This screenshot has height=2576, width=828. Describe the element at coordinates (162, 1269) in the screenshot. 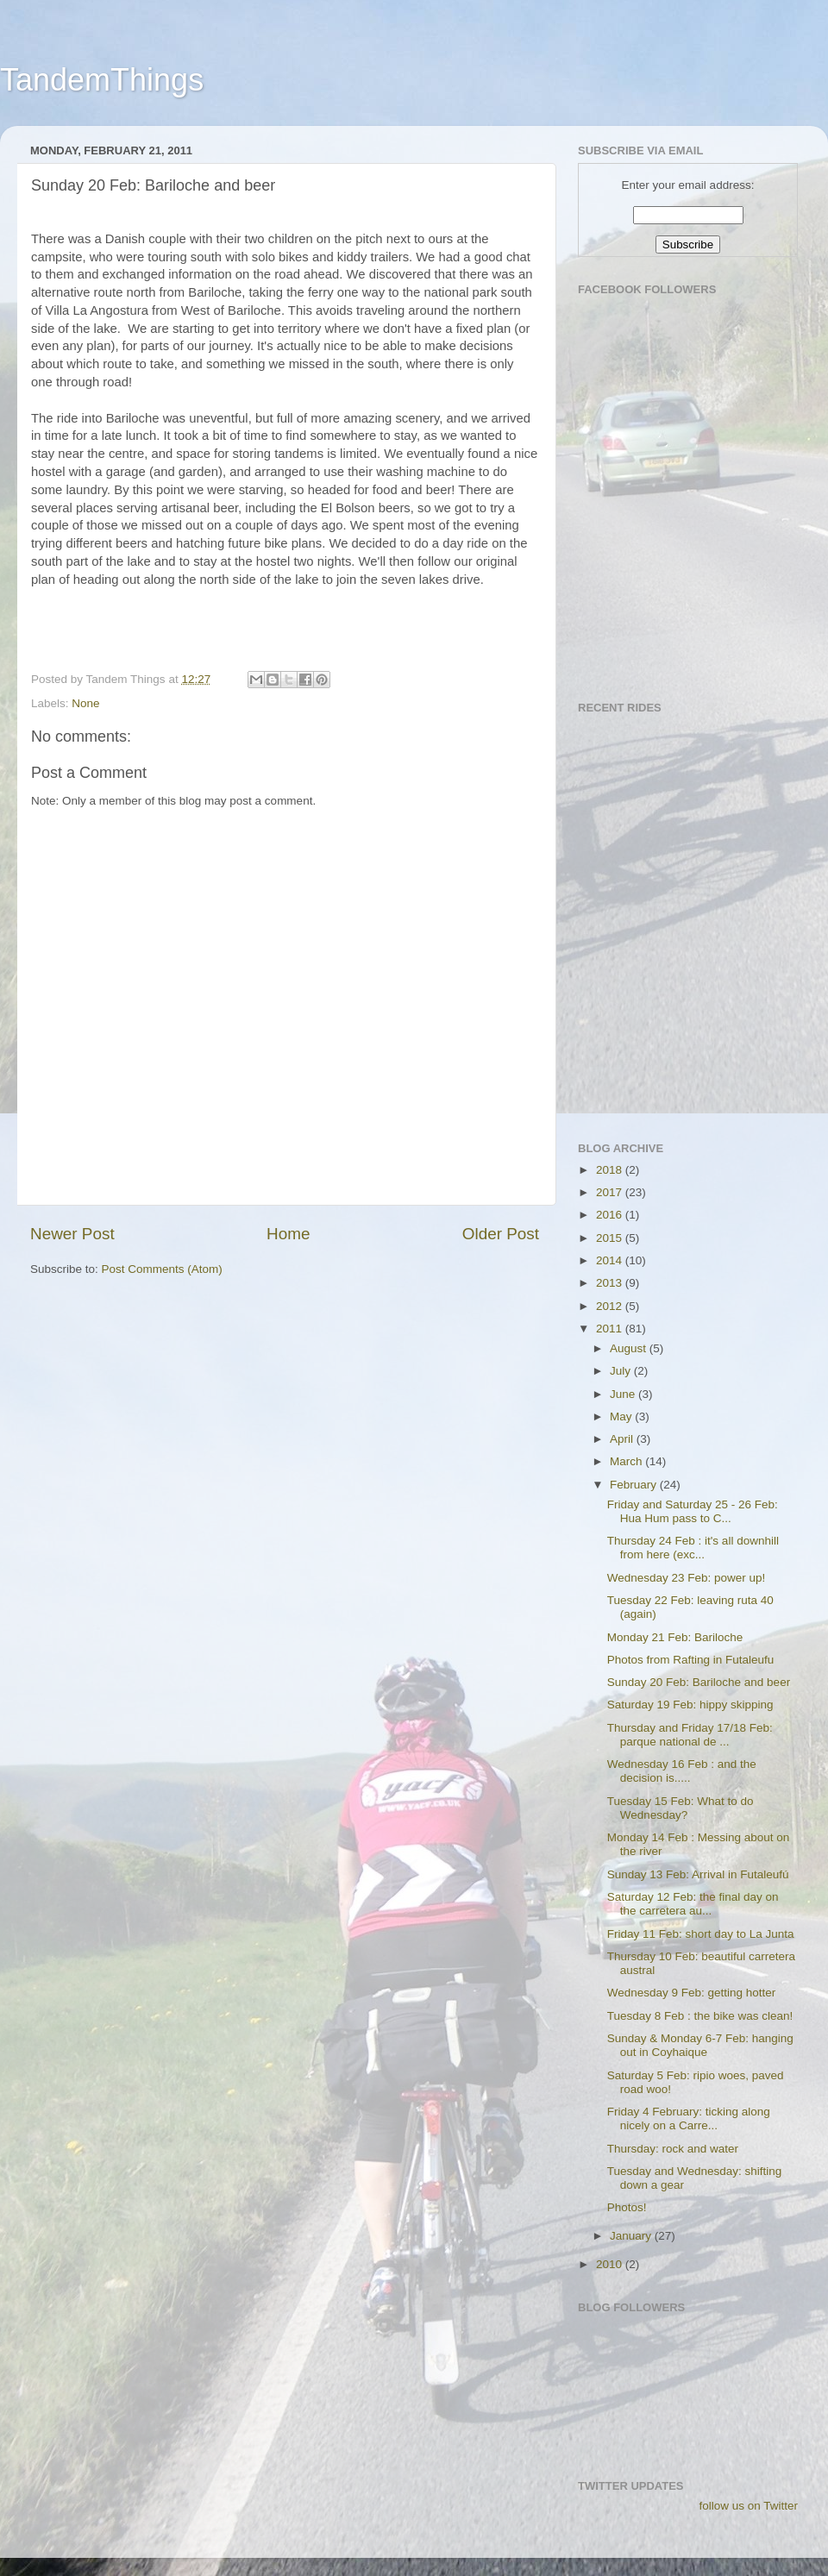

I see `Post Comments (Atom)` at that location.